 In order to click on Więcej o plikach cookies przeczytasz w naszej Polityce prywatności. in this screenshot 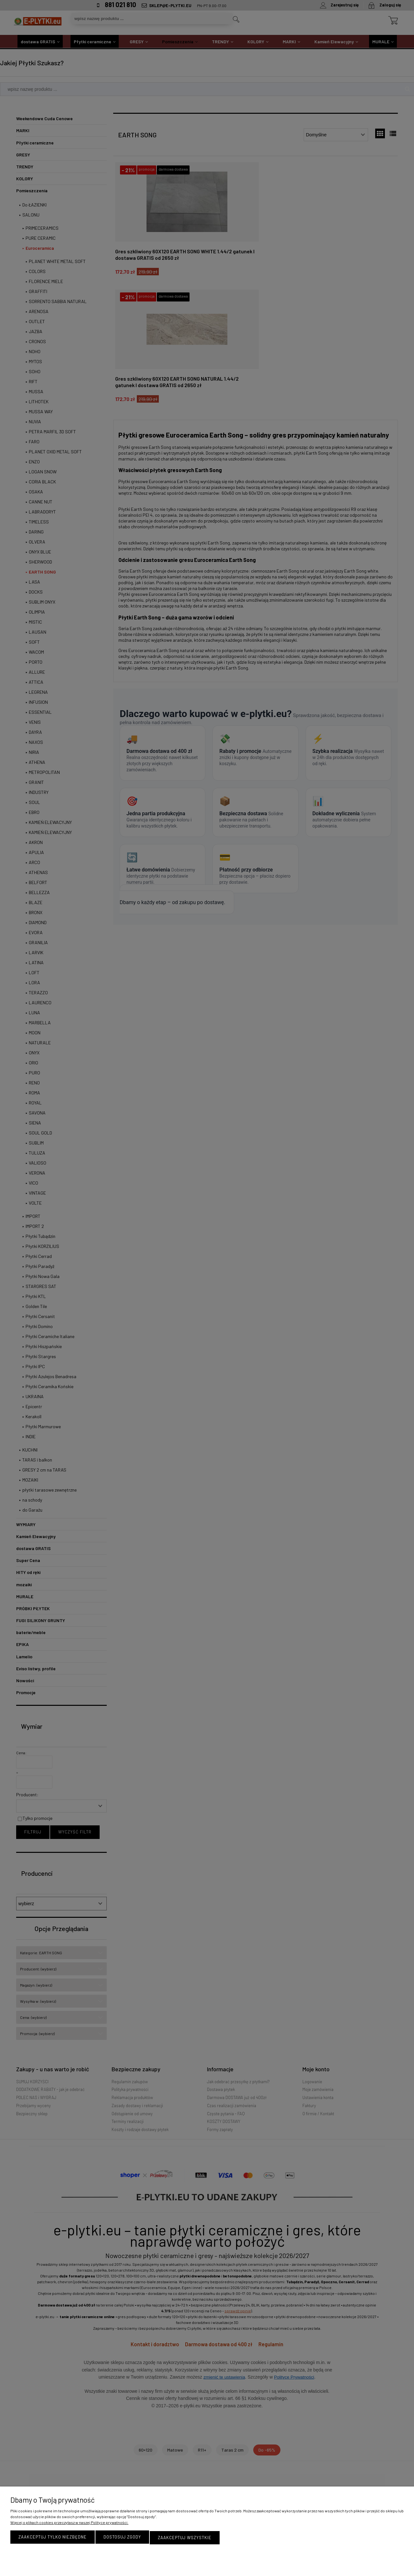, I will do `click(69, 2523)`.